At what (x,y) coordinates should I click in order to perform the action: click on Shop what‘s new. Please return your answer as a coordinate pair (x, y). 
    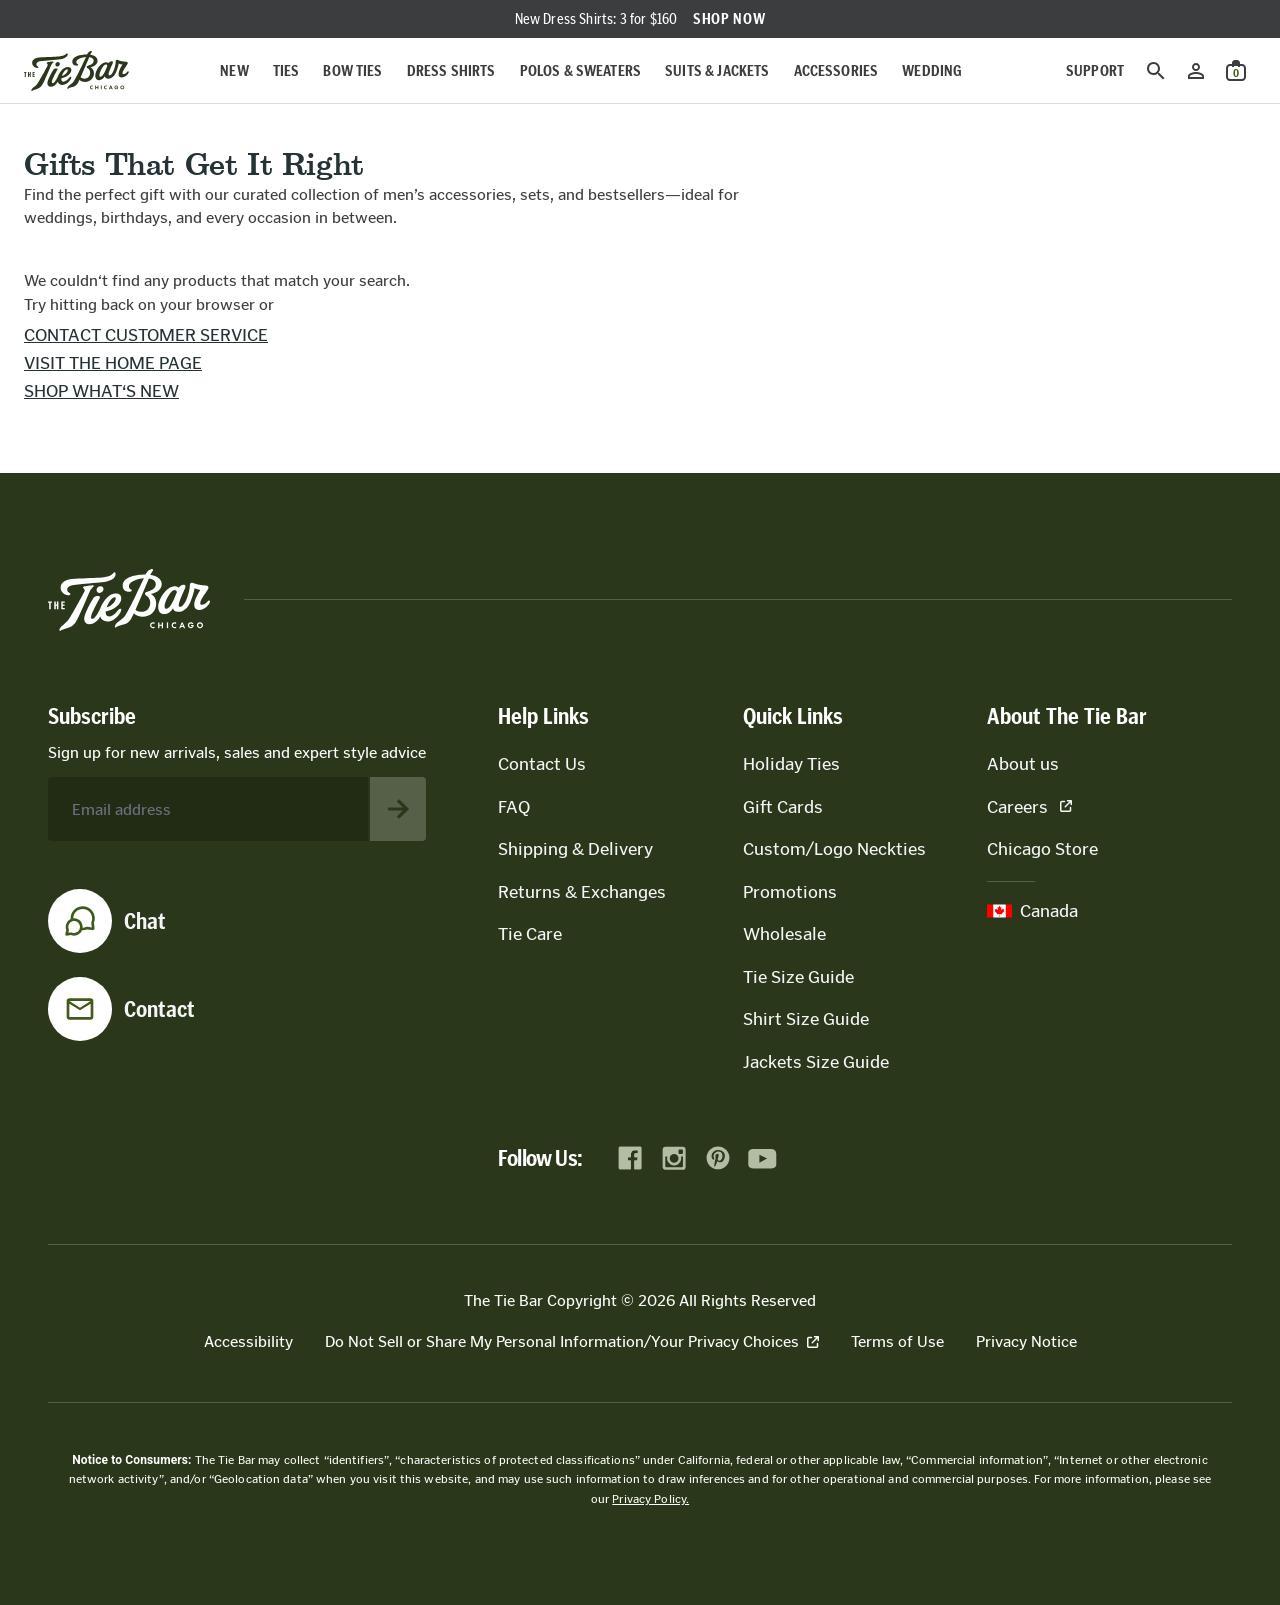
    Looking at the image, I should click on (101, 391).